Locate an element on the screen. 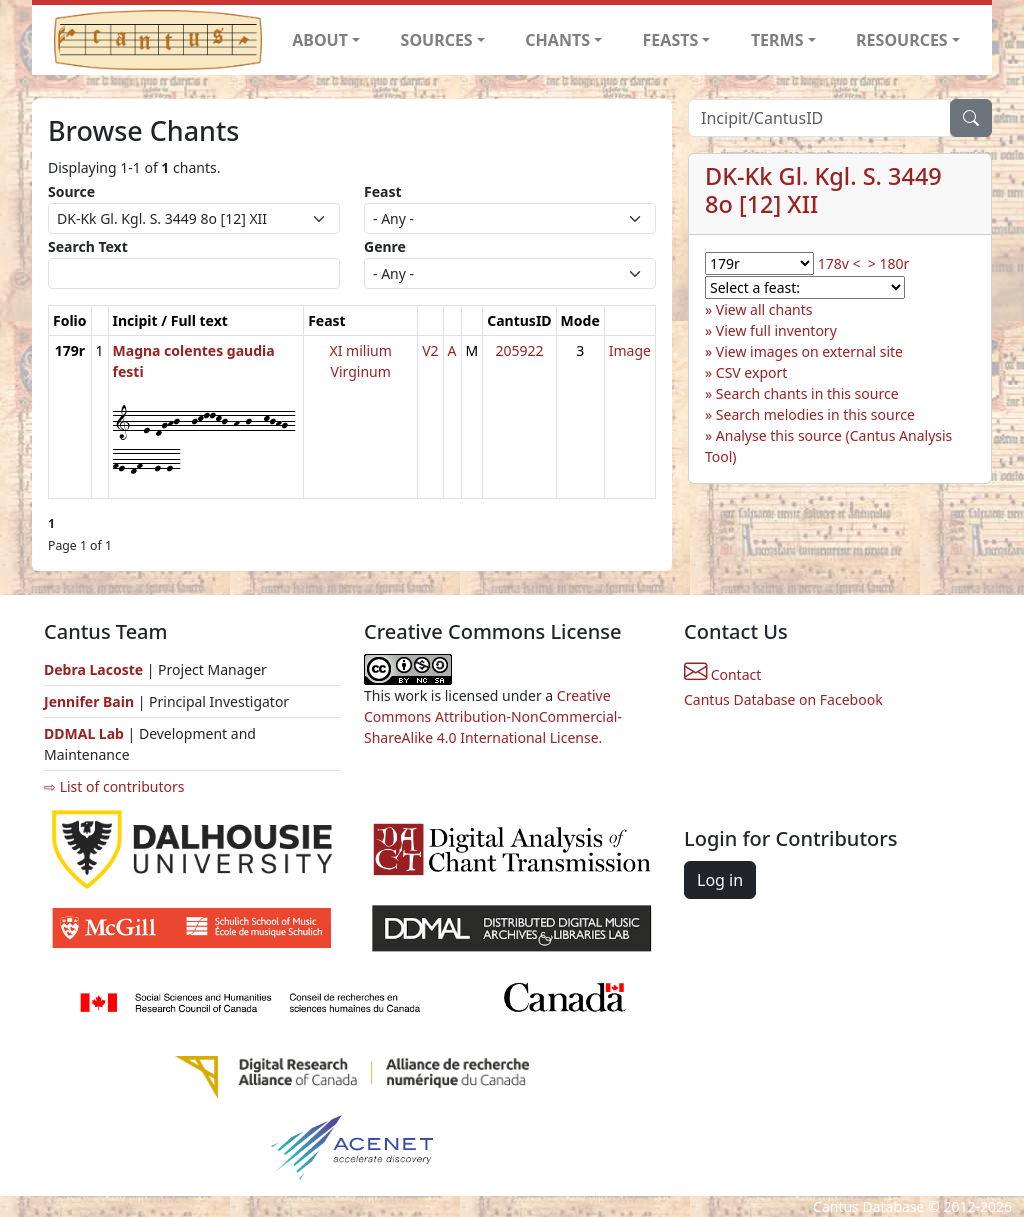 The image size is (1024, 1217). V2 is located at coordinates (430, 350).